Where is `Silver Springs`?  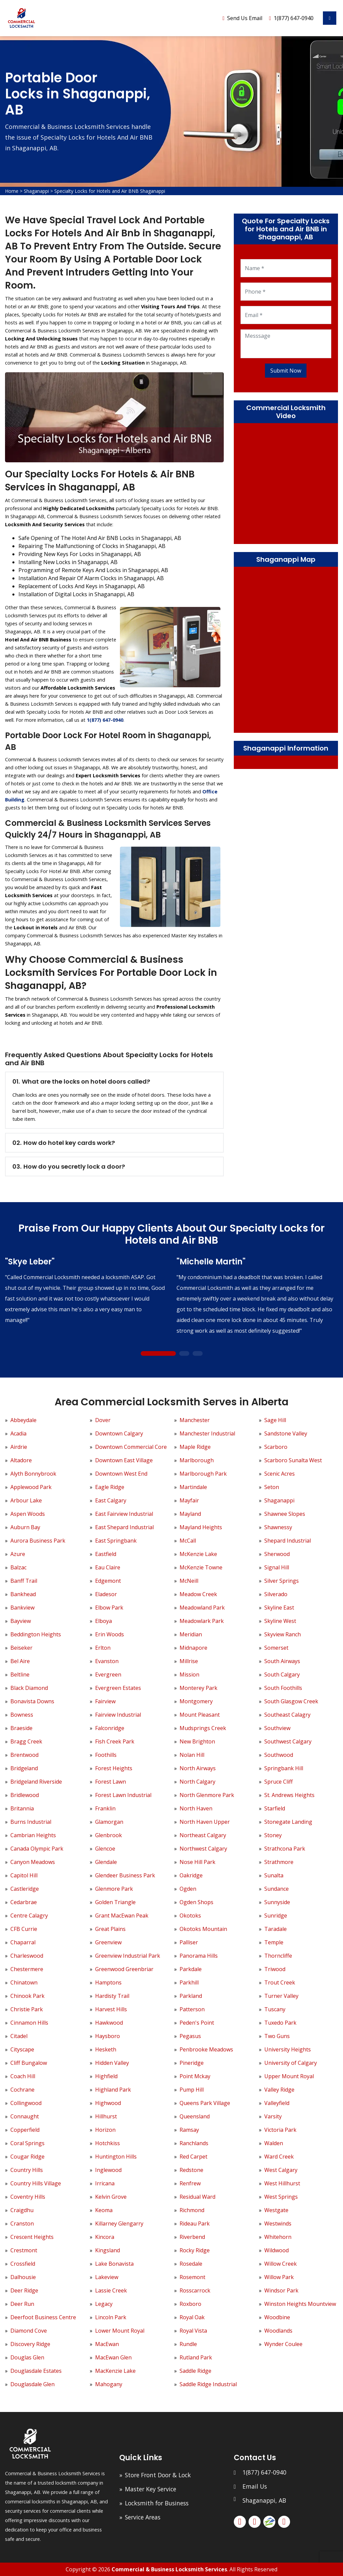
Silver Springs is located at coordinates (281, 1580).